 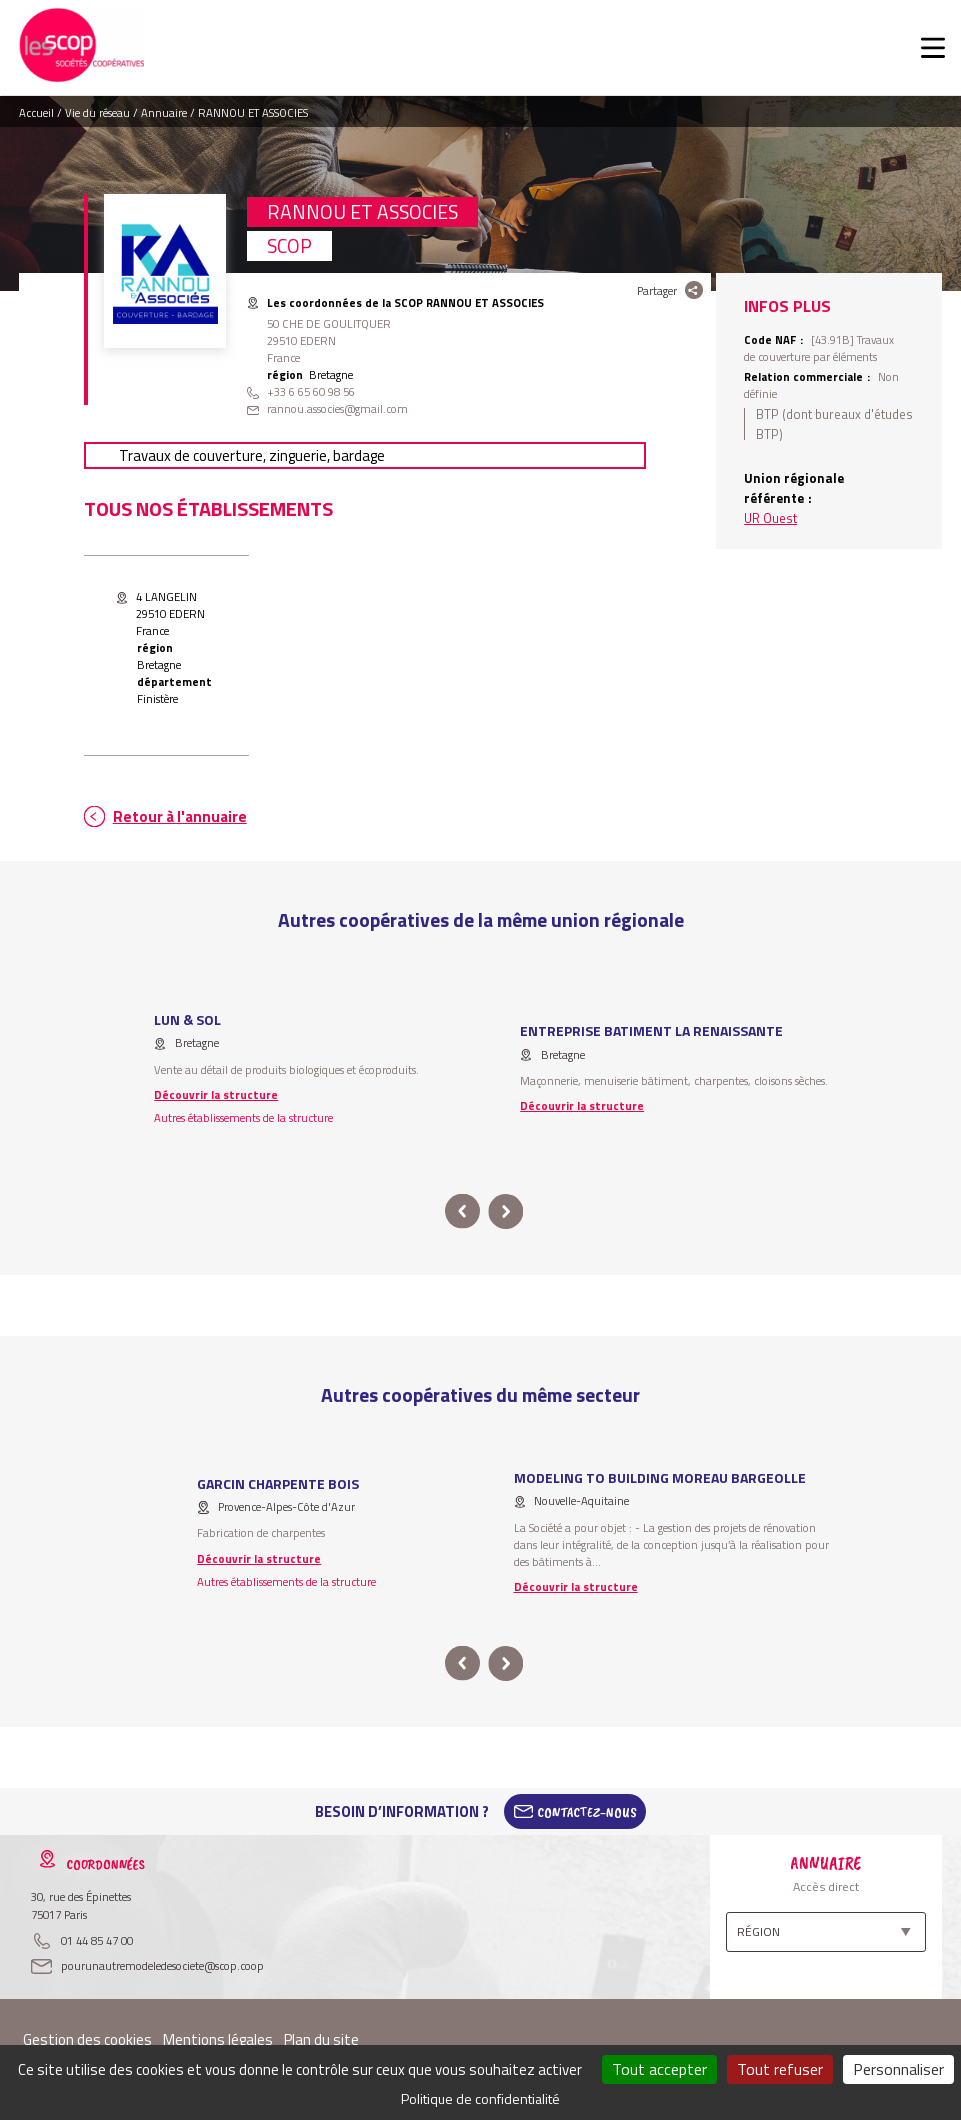 What do you see at coordinates (462, 1211) in the screenshot?
I see `prev [button]` at bounding box center [462, 1211].